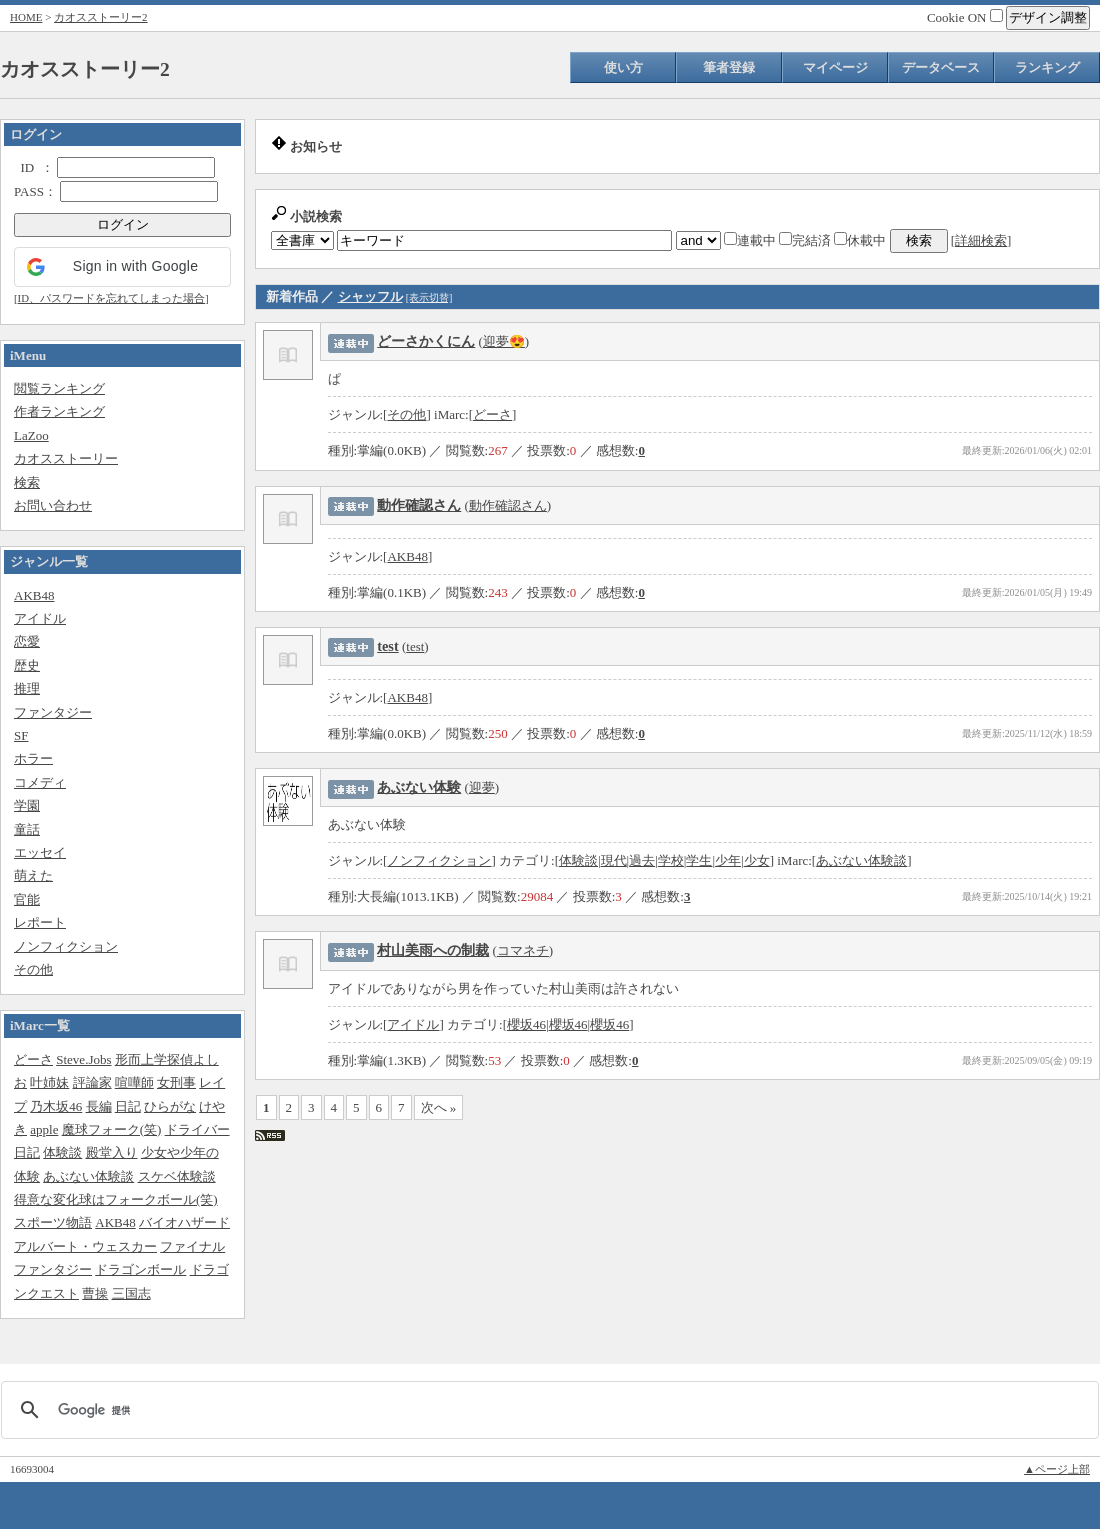  What do you see at coordinates (95, 1293) in the screenshot?
I see `曹操` at bounding box center [95, 1293].